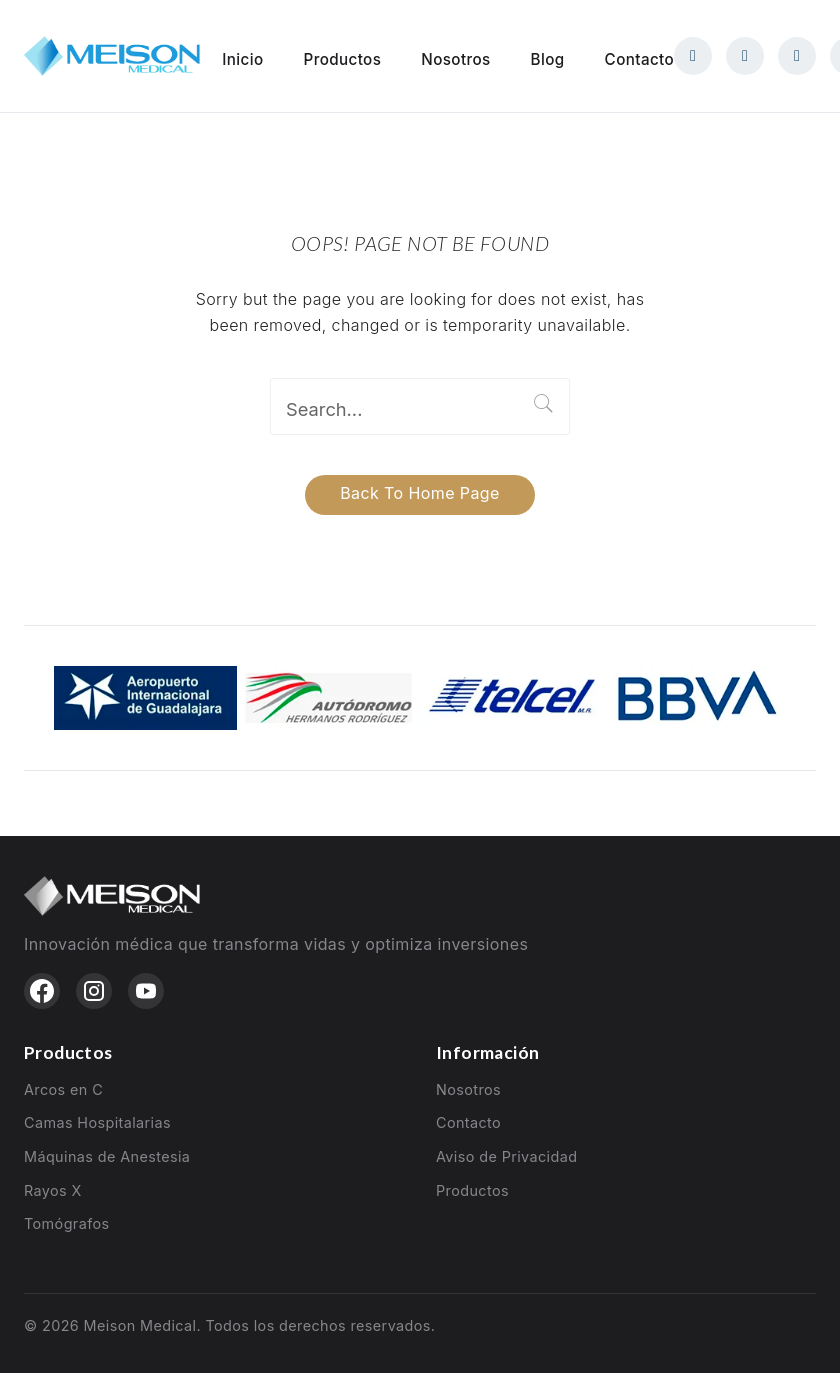  What do you see at coordinates (745, 56) in the screenshot?
I see `[Instagram]` at bounding box center [745, 56].